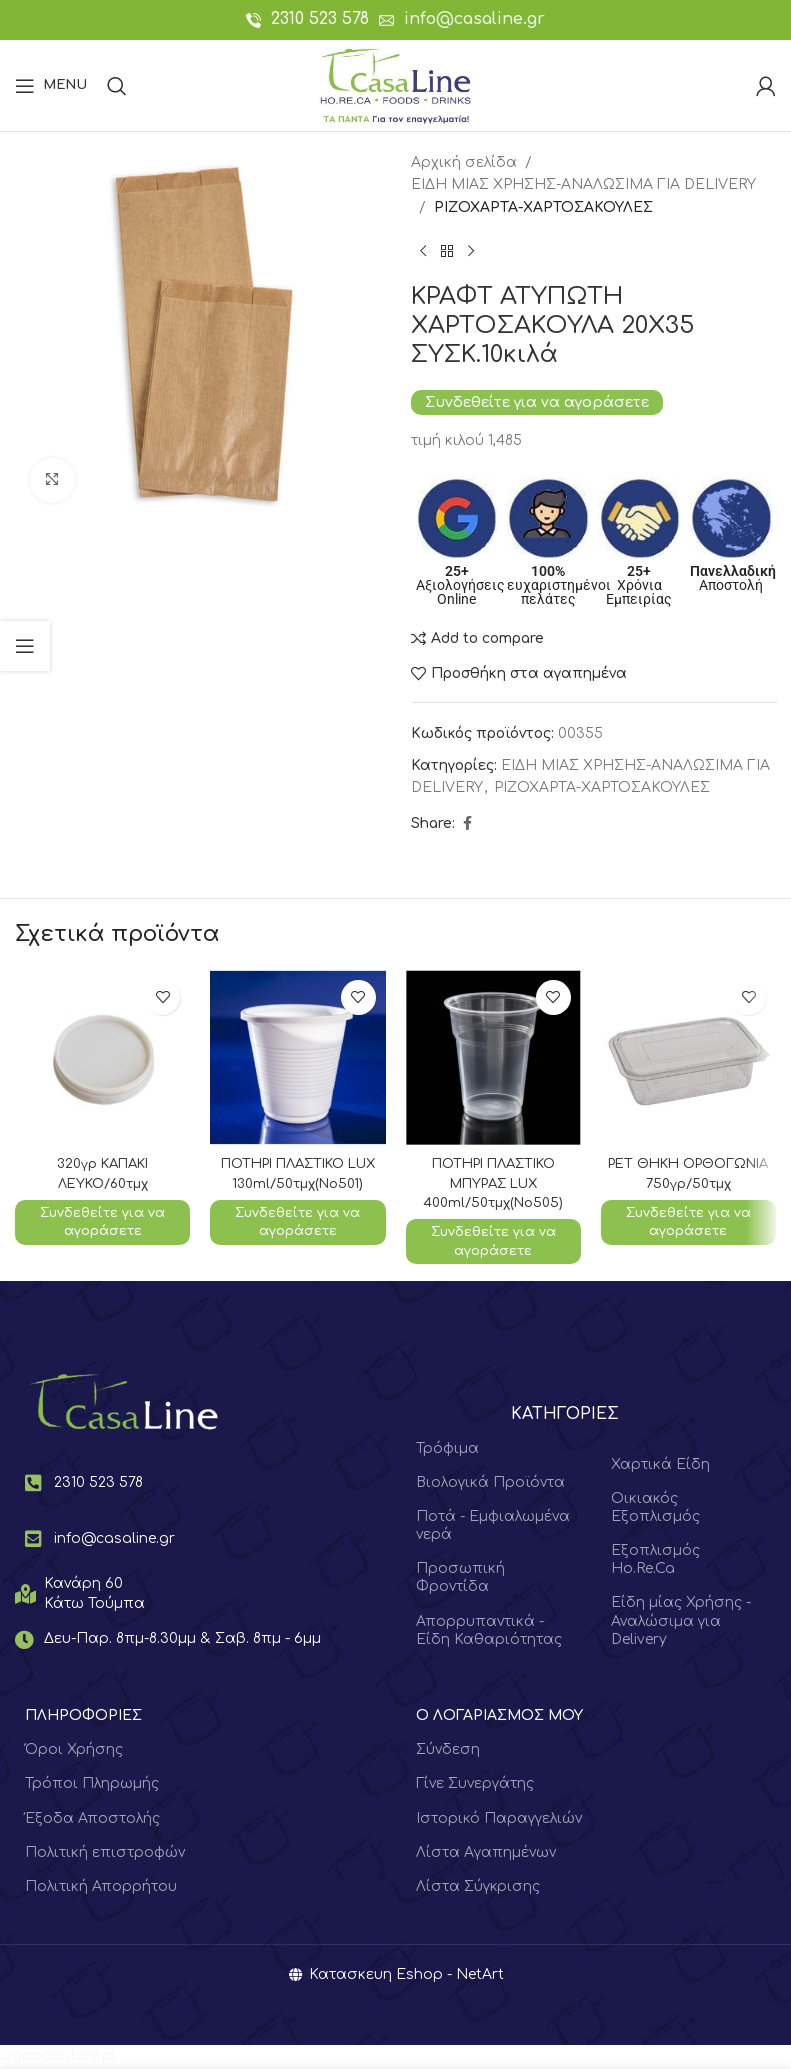  I want to click on ΕΙΔΗ ΜΙΑΣ ΧΡΗΣΗΣ-ΑΝΑΛΩΣΙΜΑ ΓΙΑ DELIVERY, so click(583, 184).